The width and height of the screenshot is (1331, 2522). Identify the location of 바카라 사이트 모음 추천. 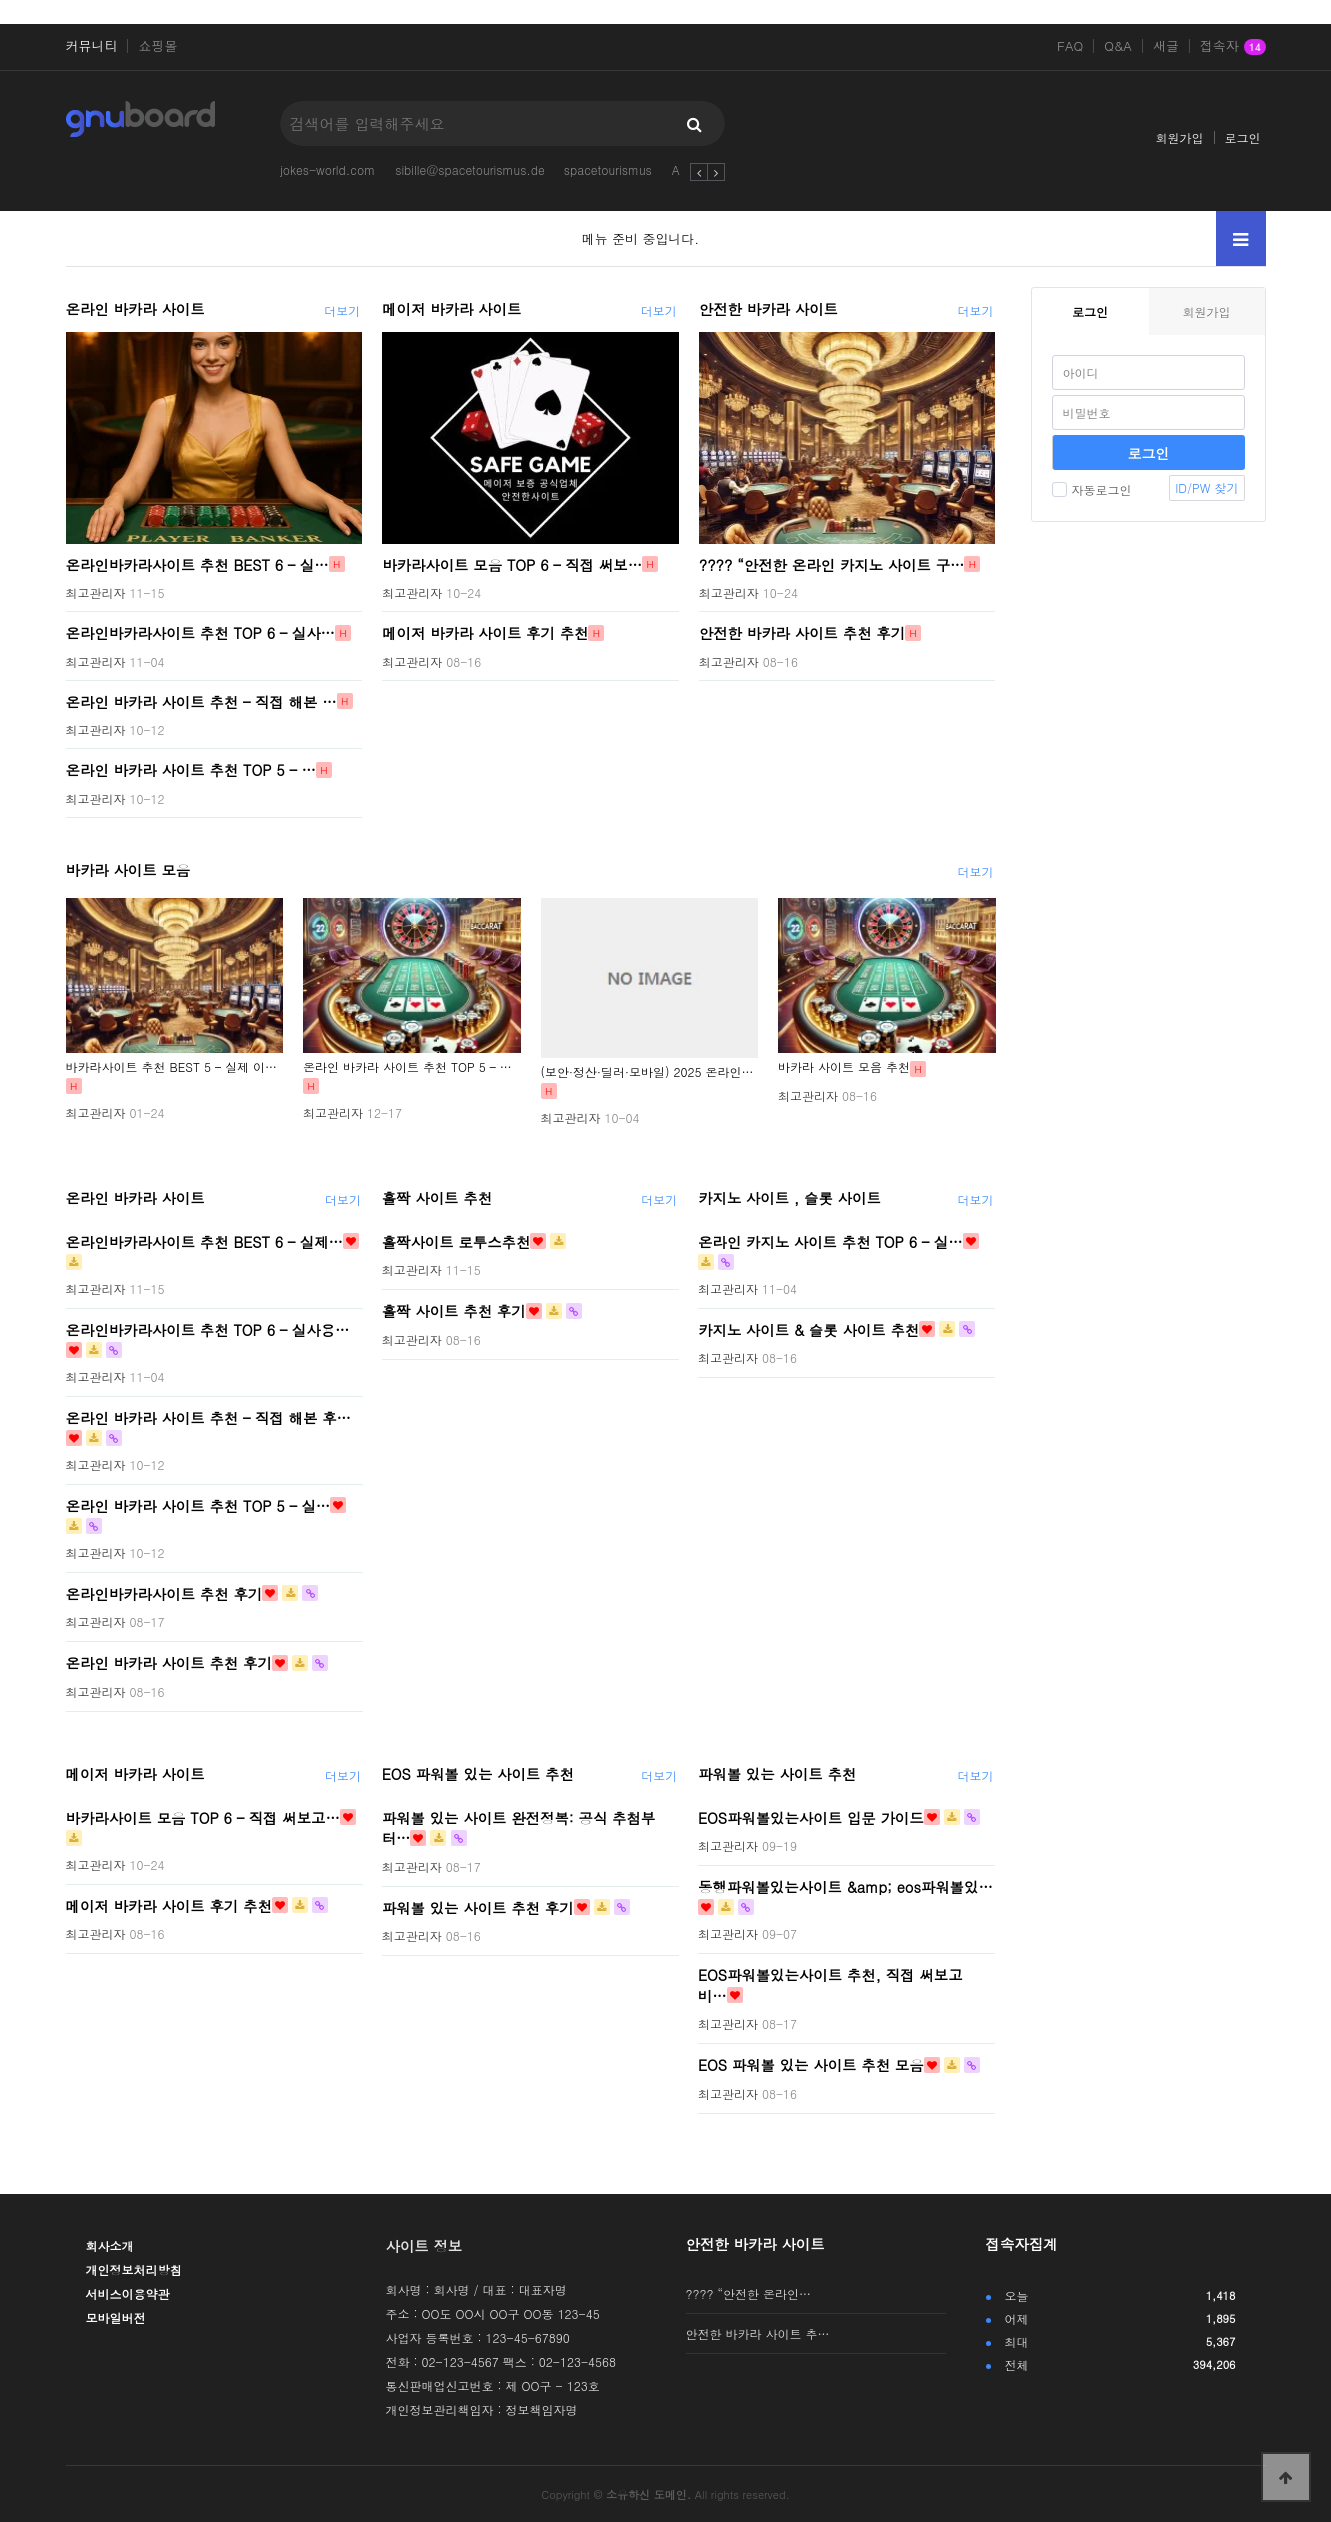
(844, 1066).